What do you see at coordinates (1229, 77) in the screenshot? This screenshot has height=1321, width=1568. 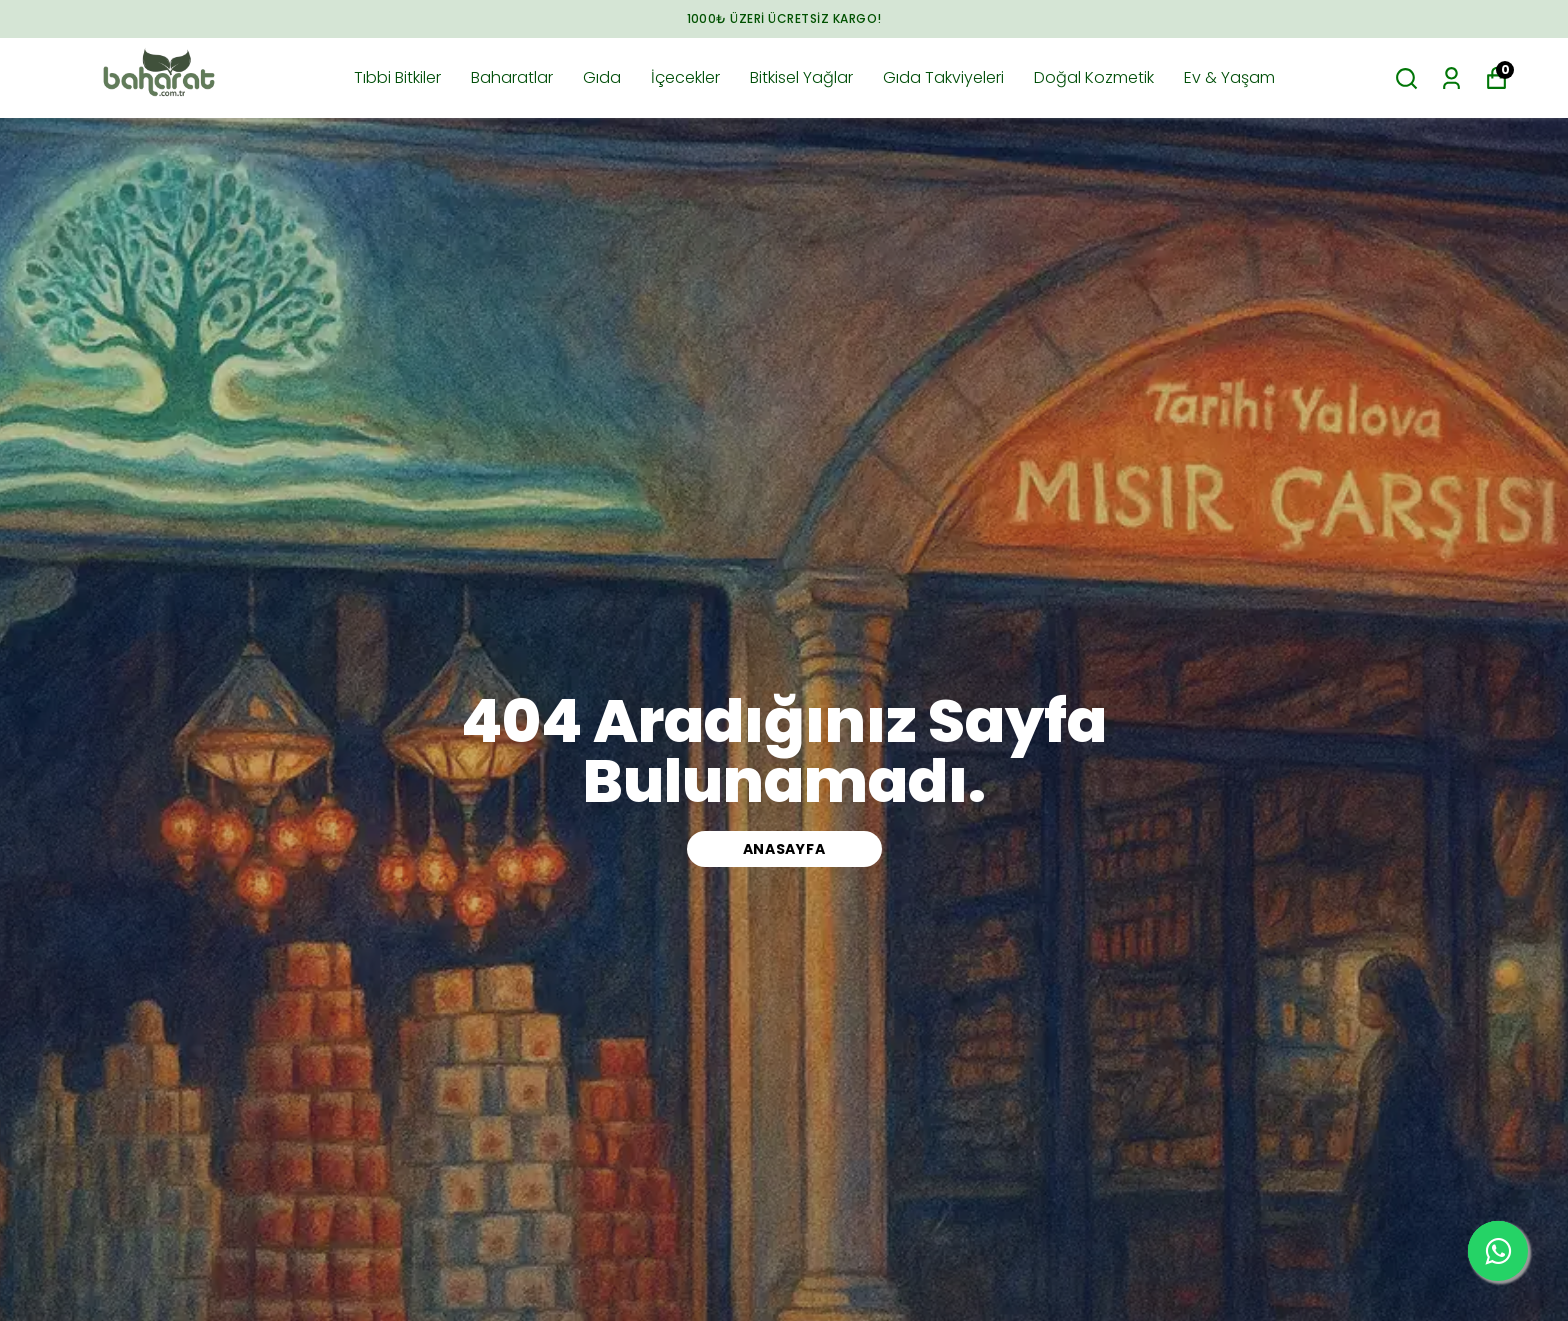 I see `Ev & Yaşam` at bounding box center [1229, 77].